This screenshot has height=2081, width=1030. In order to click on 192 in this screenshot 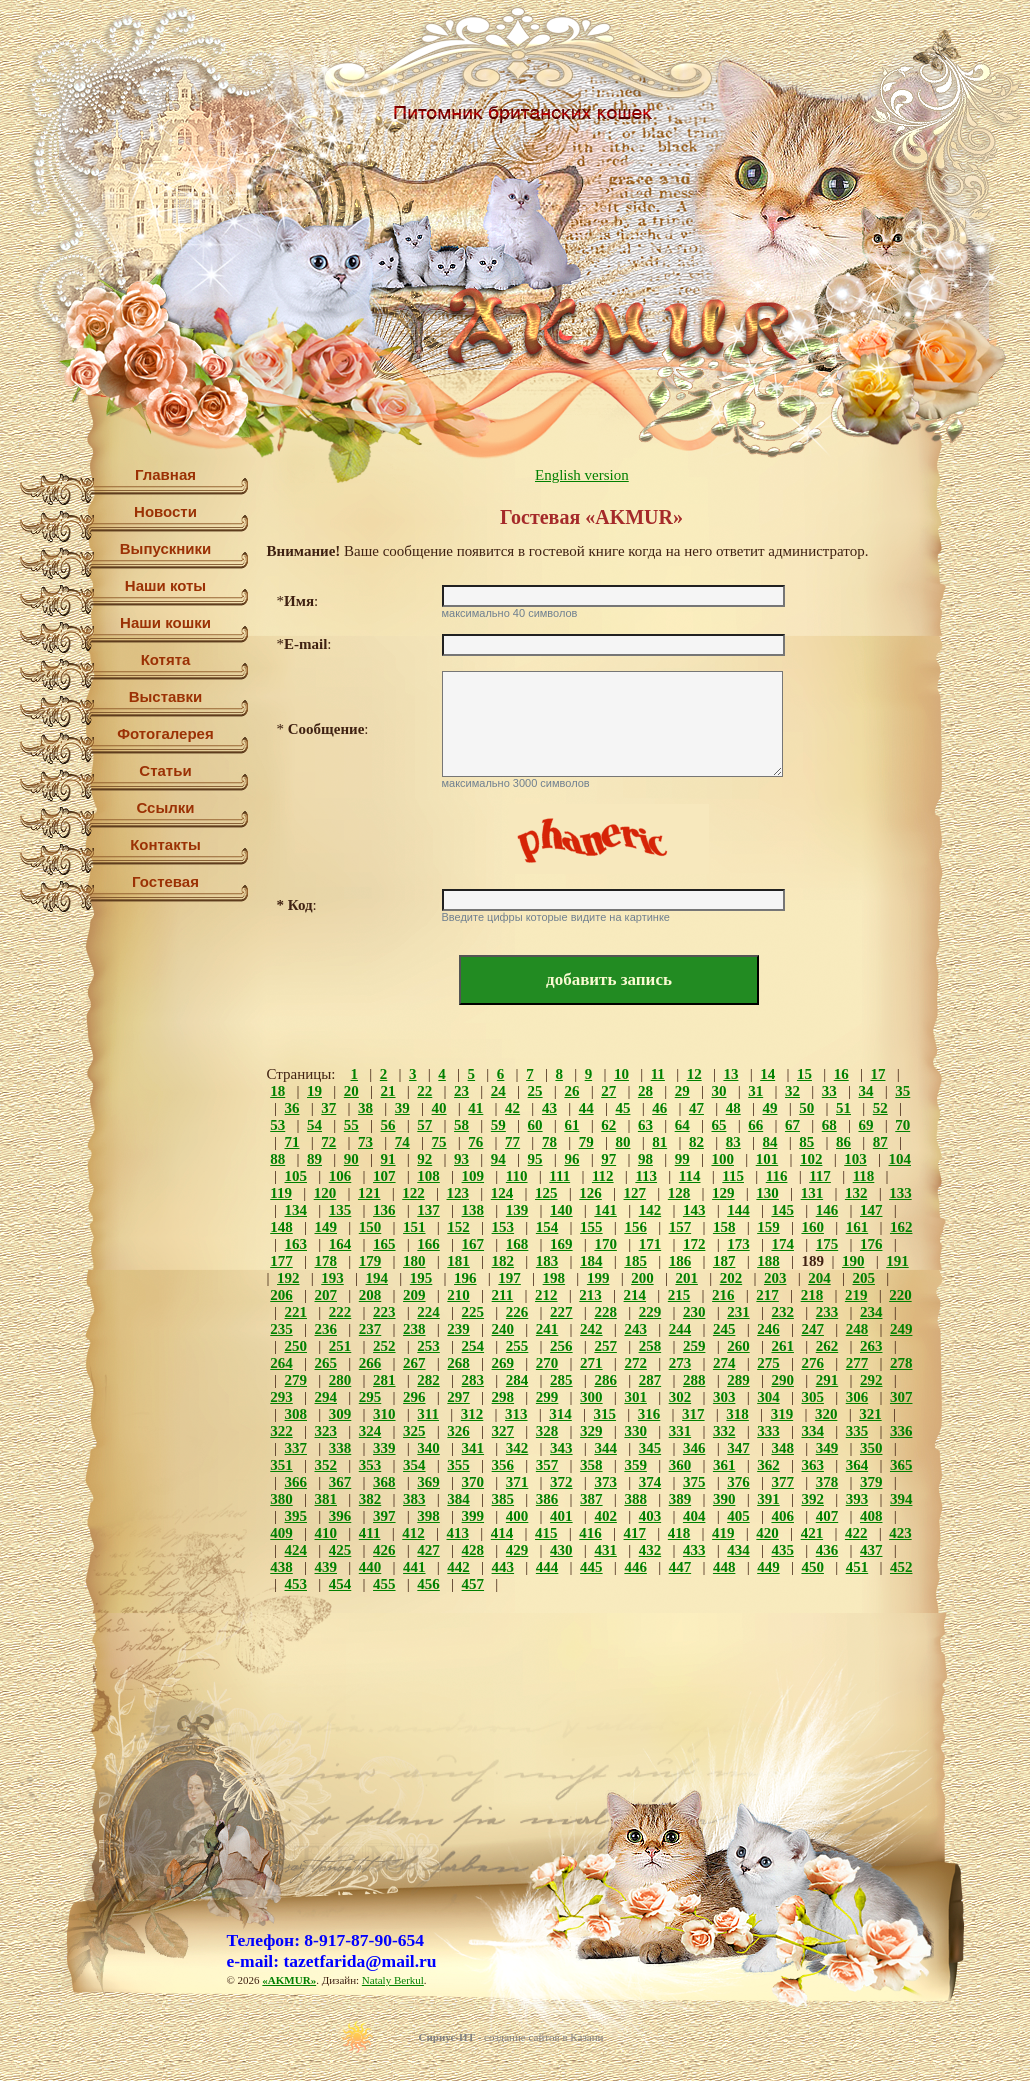, I will do `click(288, 1278)`.